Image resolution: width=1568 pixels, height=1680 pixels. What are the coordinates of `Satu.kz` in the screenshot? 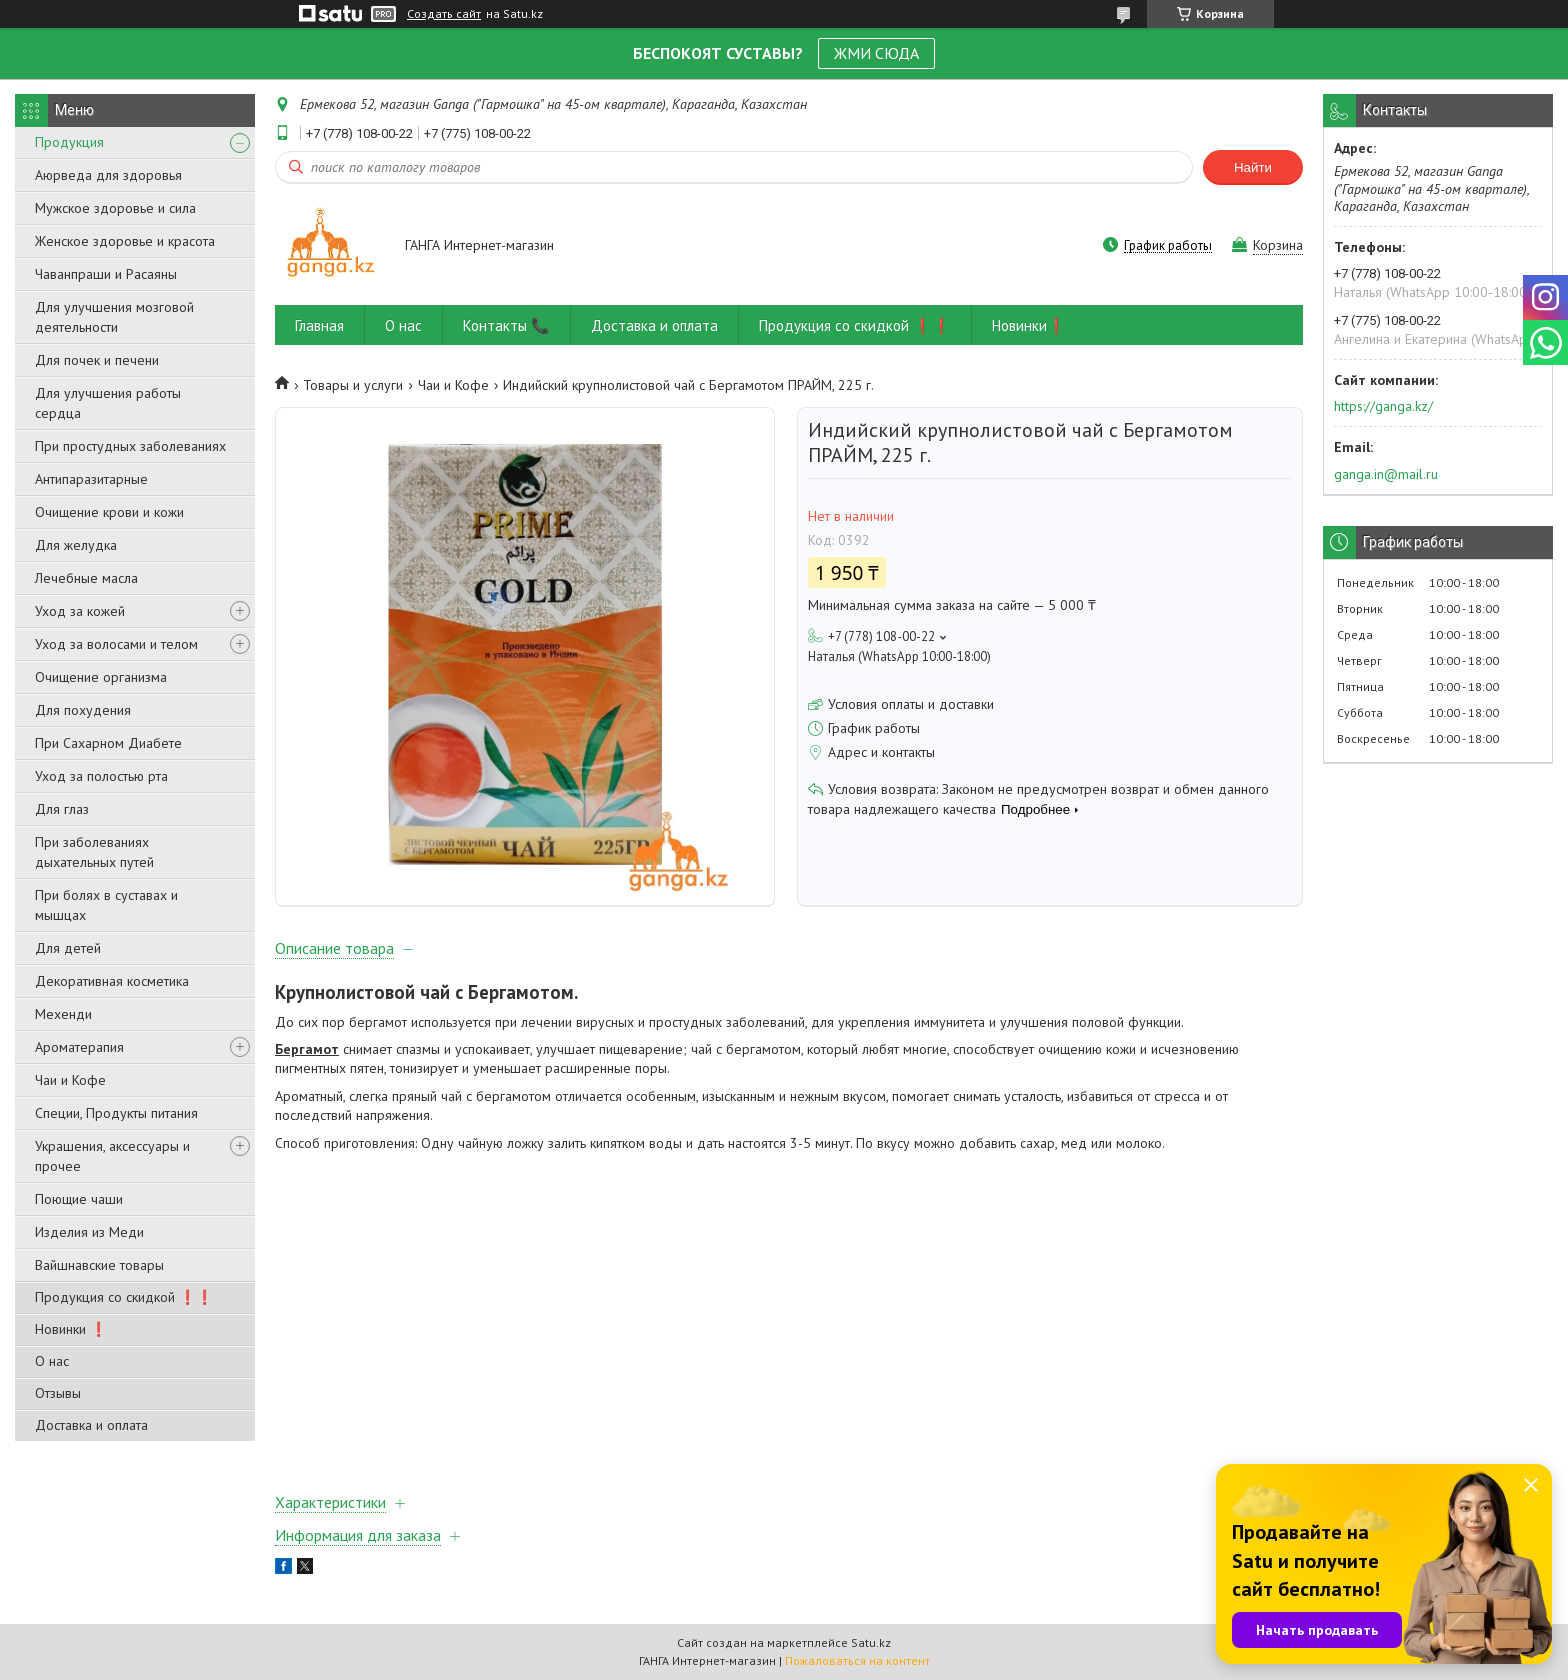 It's located at (871, 1642).